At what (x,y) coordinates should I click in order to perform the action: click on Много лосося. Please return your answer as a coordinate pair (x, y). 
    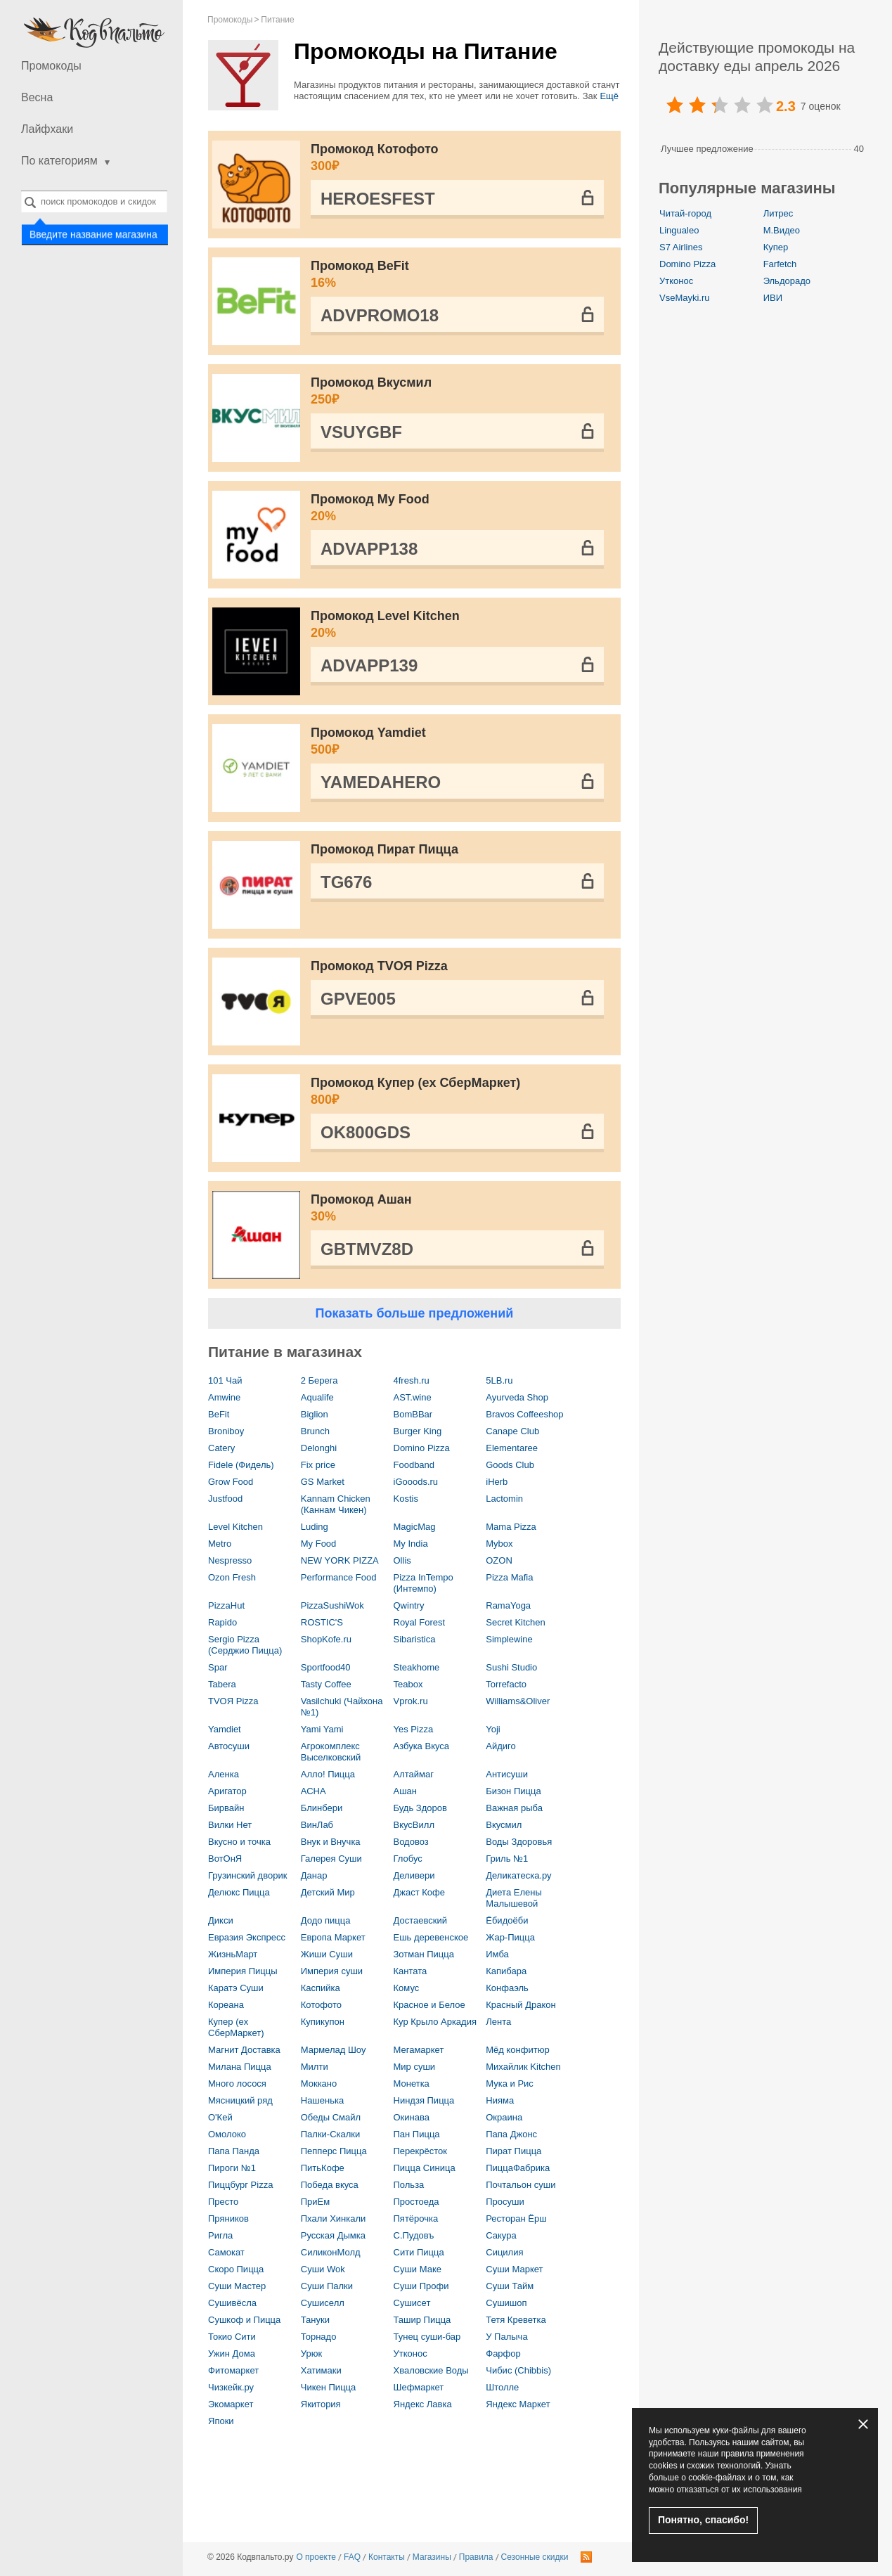
    Looking at the image, I should click on (237, 2083).